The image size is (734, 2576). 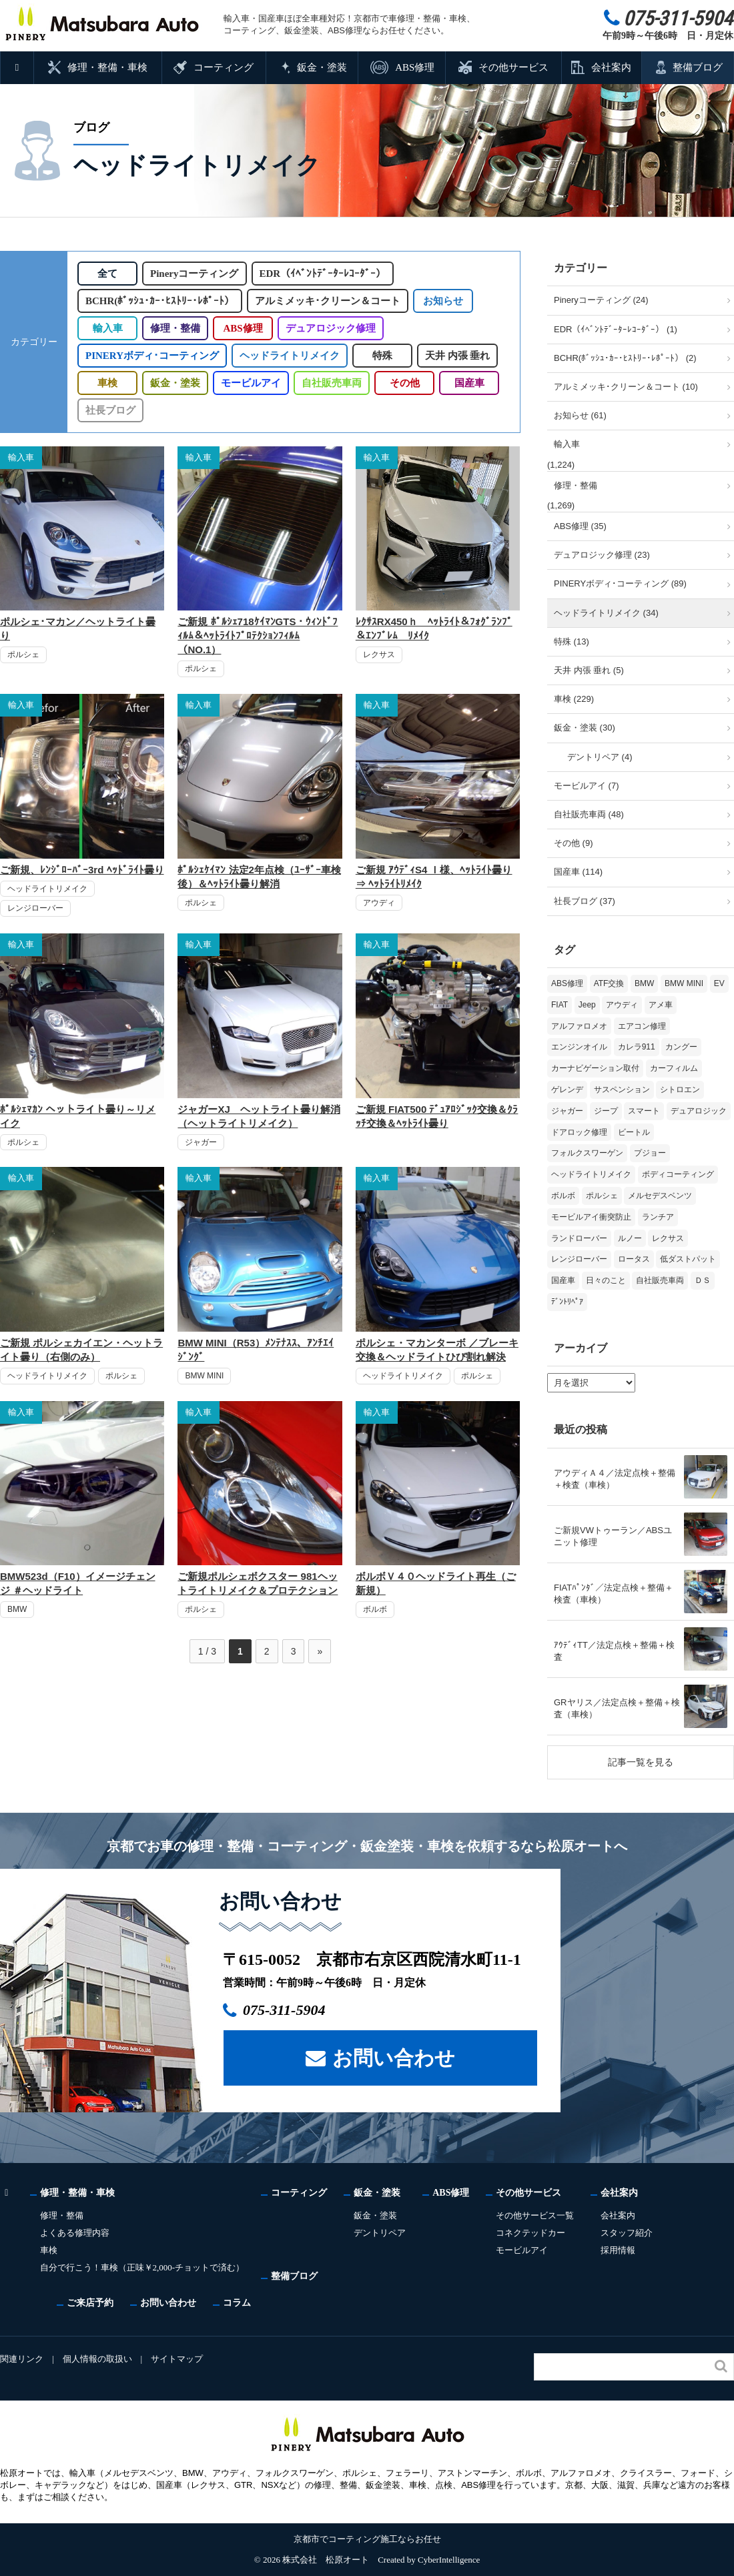 What do you see at coordinates (678, 1174) in the screenshot?
I see `ボディコーティング [ボディコーティング (52個の項目)]` at bounding box center [678, 1174].